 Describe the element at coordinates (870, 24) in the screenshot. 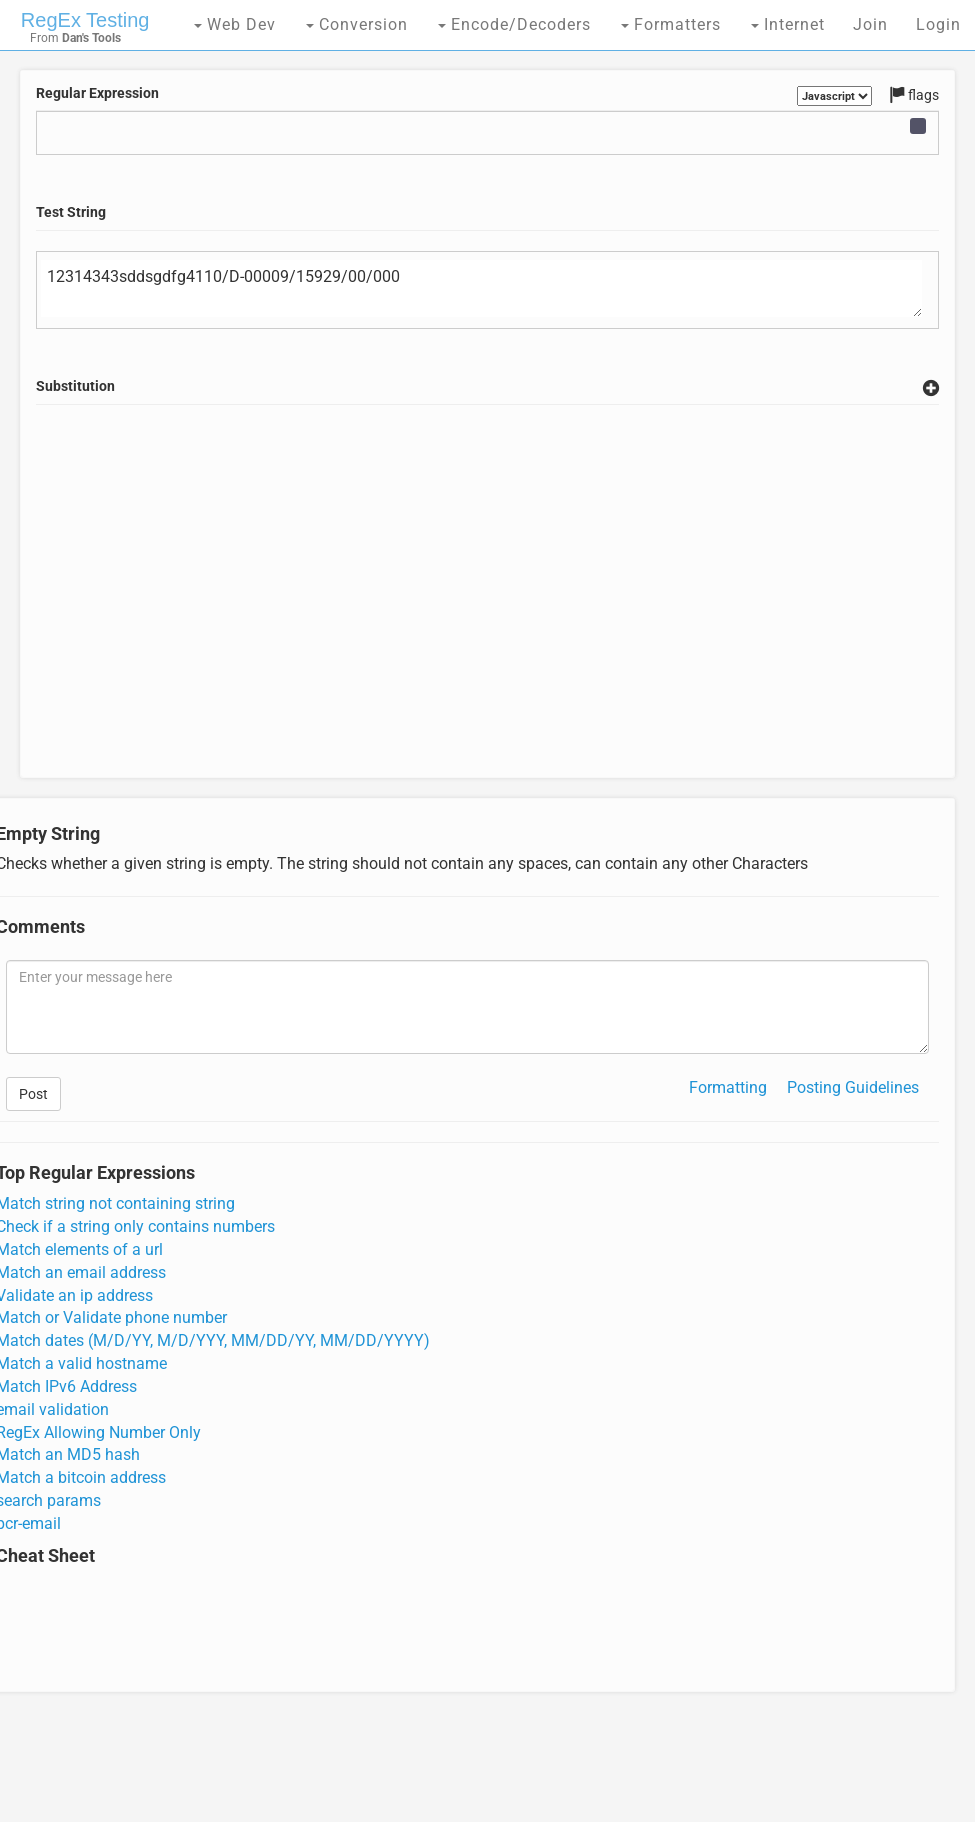

I see `Join` at that location.